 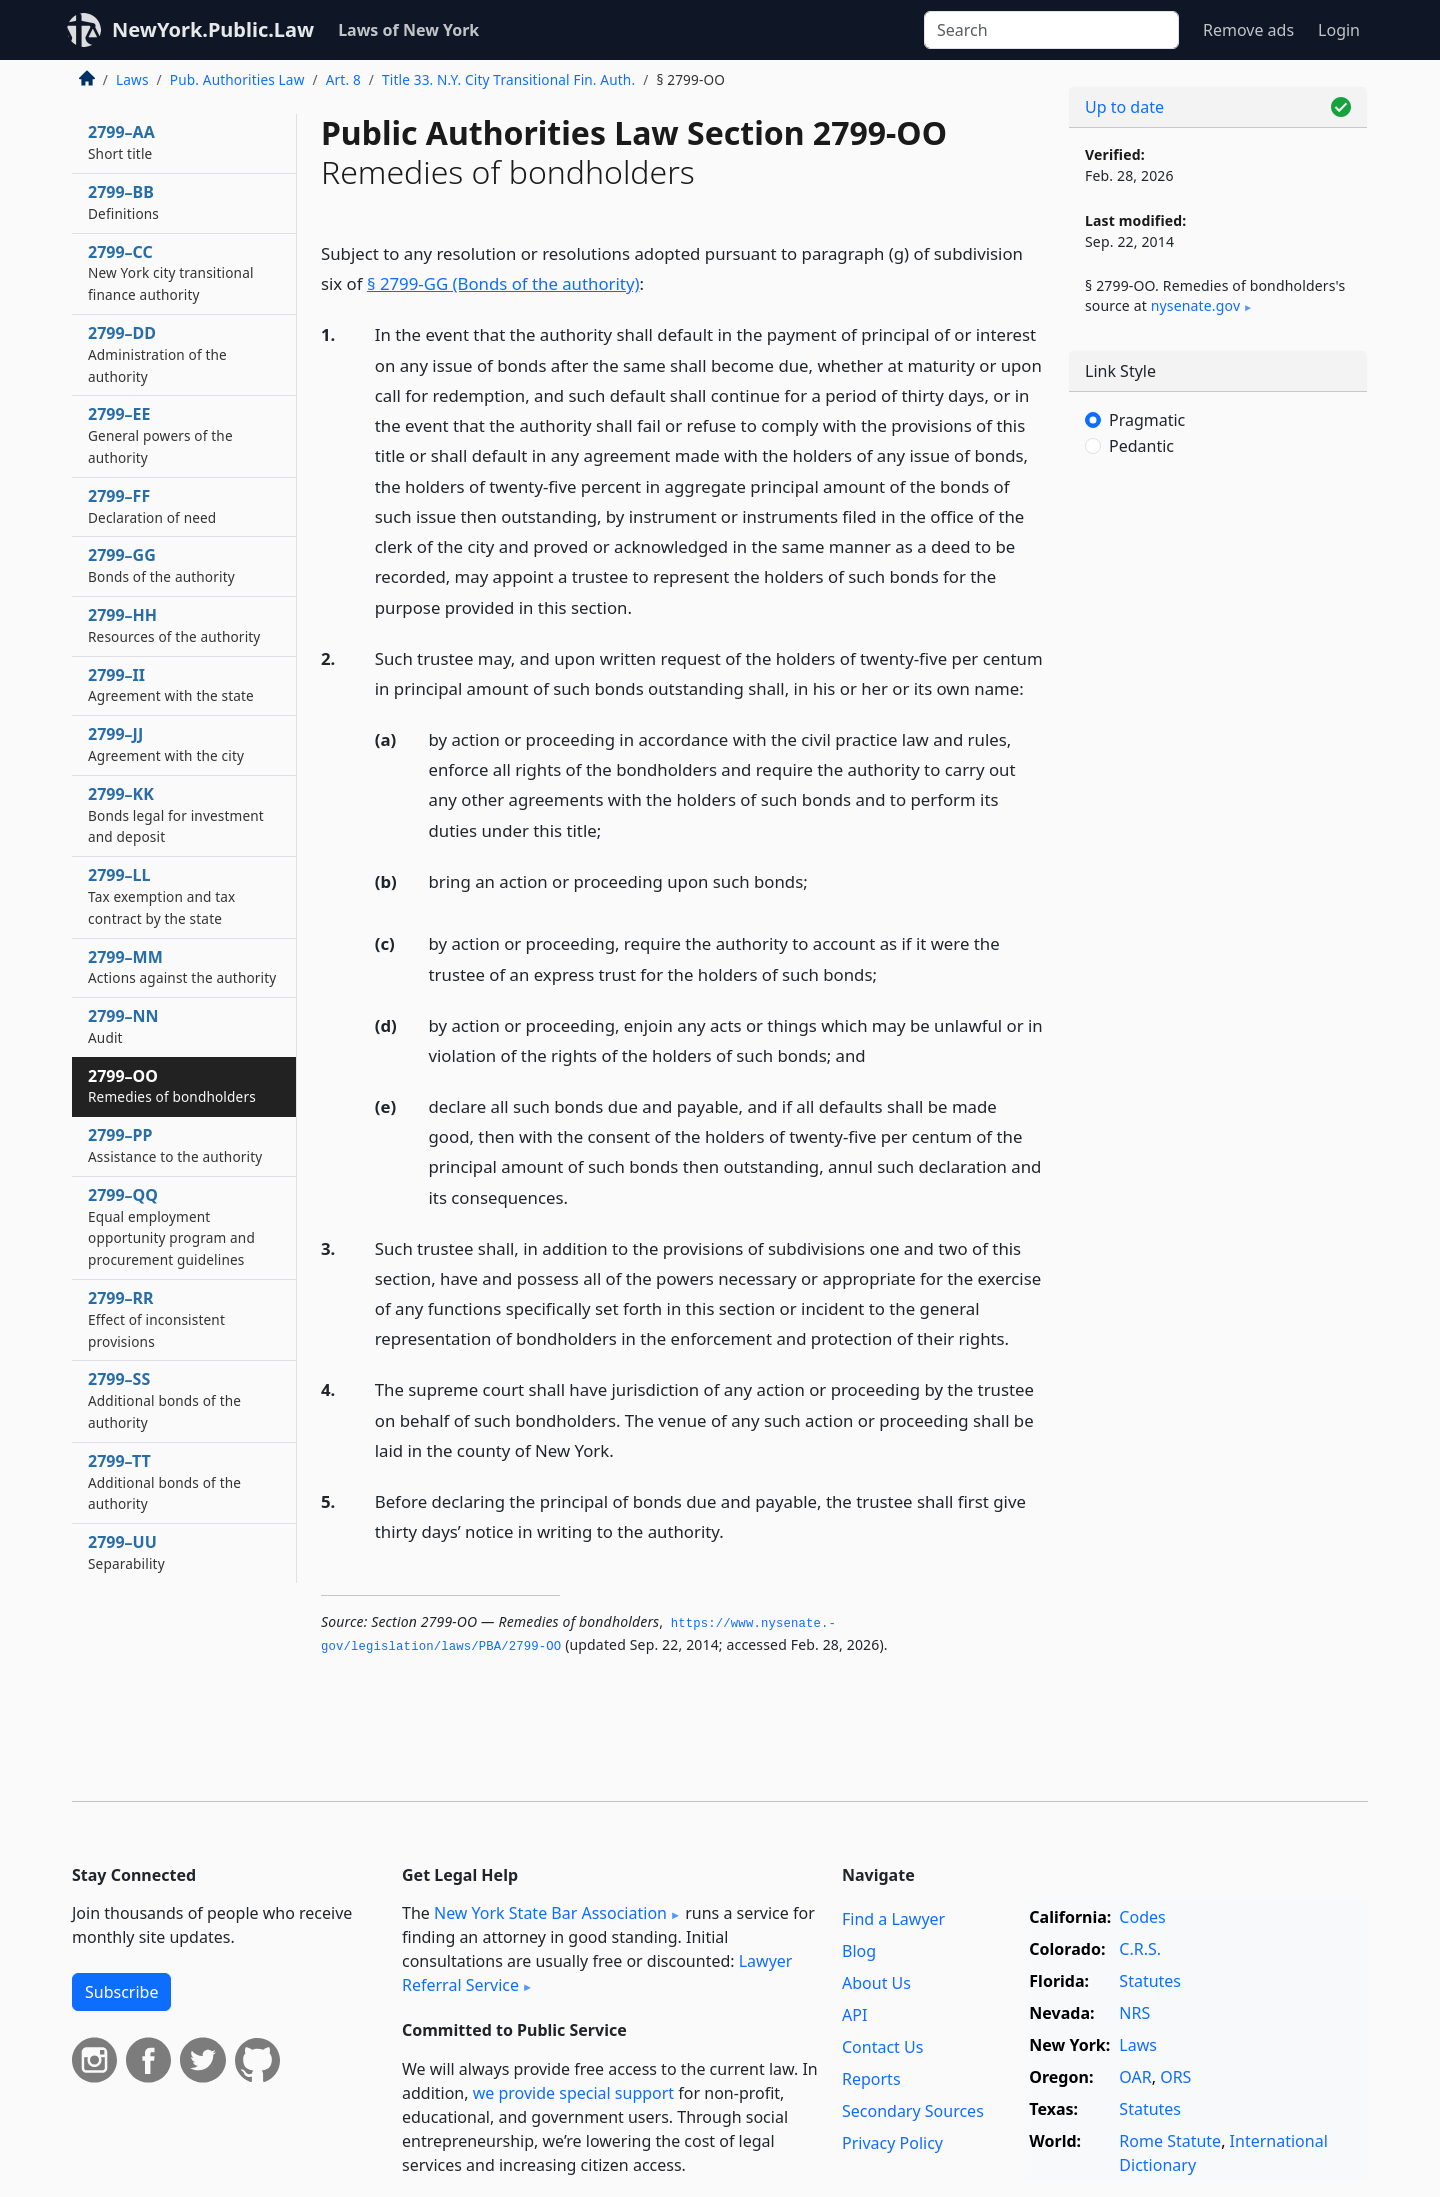 What do you see at coordinates (161, 565) in the screenshot?
I see `2799–GG` at bounding box center [161, 565].